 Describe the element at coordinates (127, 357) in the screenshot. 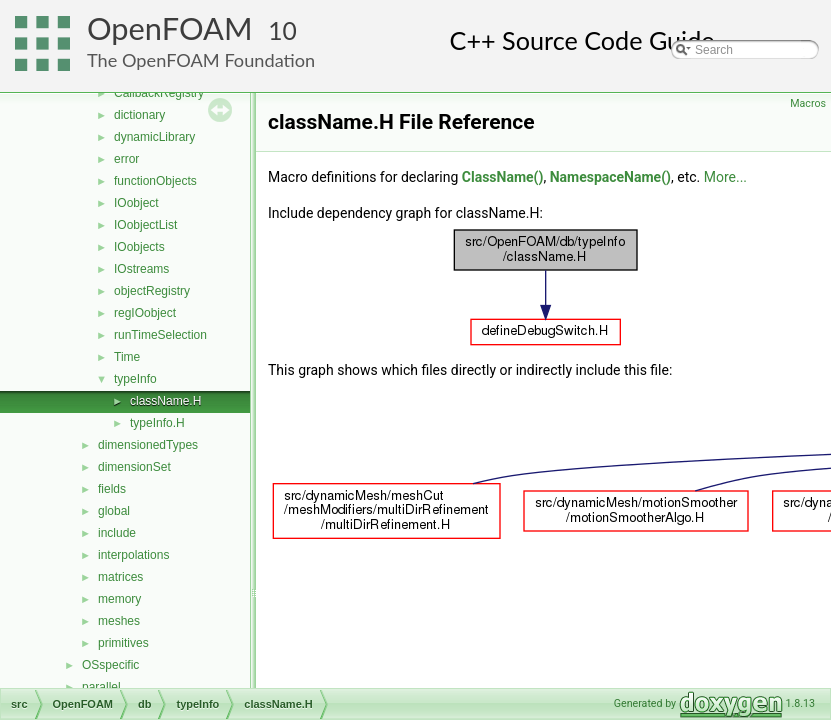

I see `Time` at that location.